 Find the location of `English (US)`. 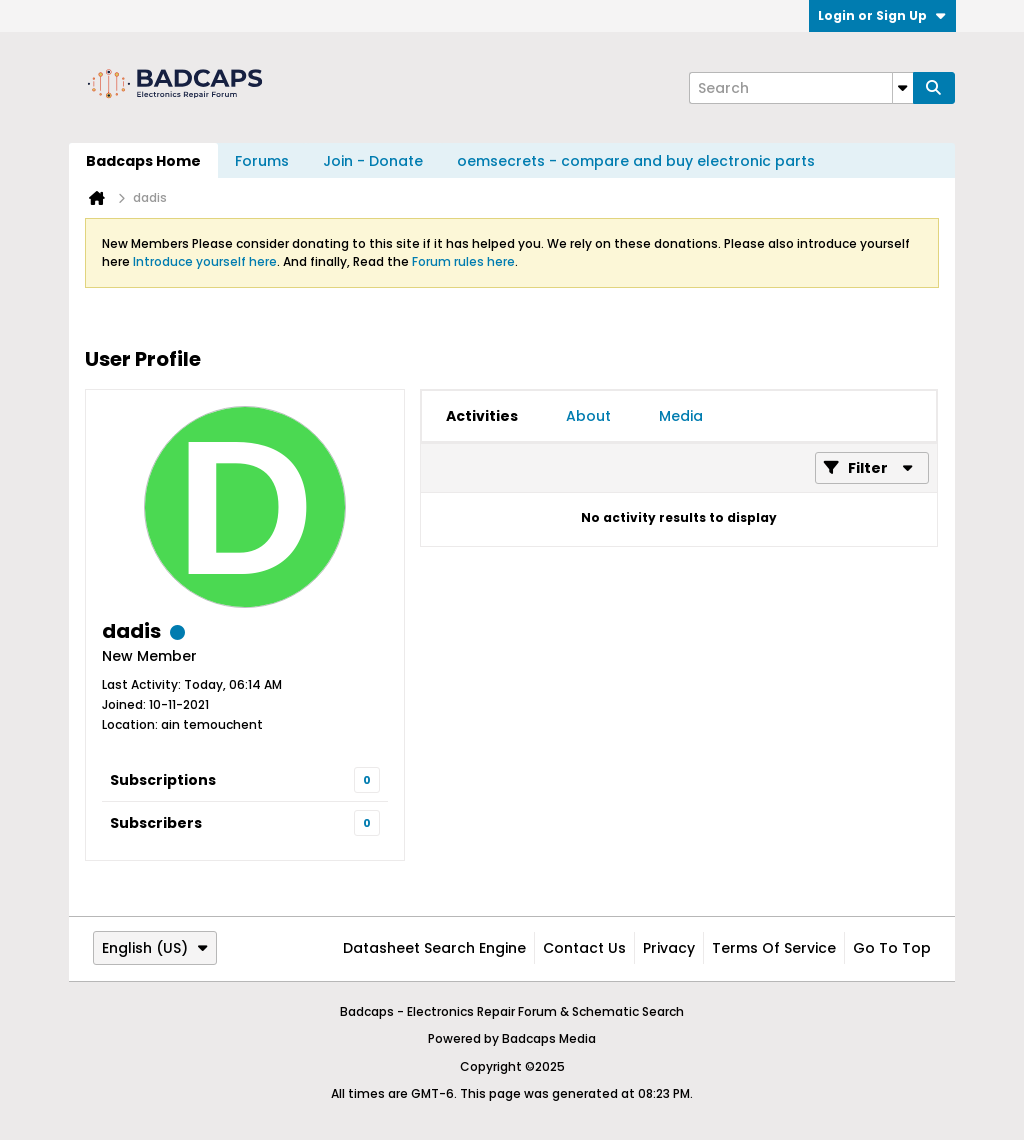

English (US) is located at coordinates (155, 948).